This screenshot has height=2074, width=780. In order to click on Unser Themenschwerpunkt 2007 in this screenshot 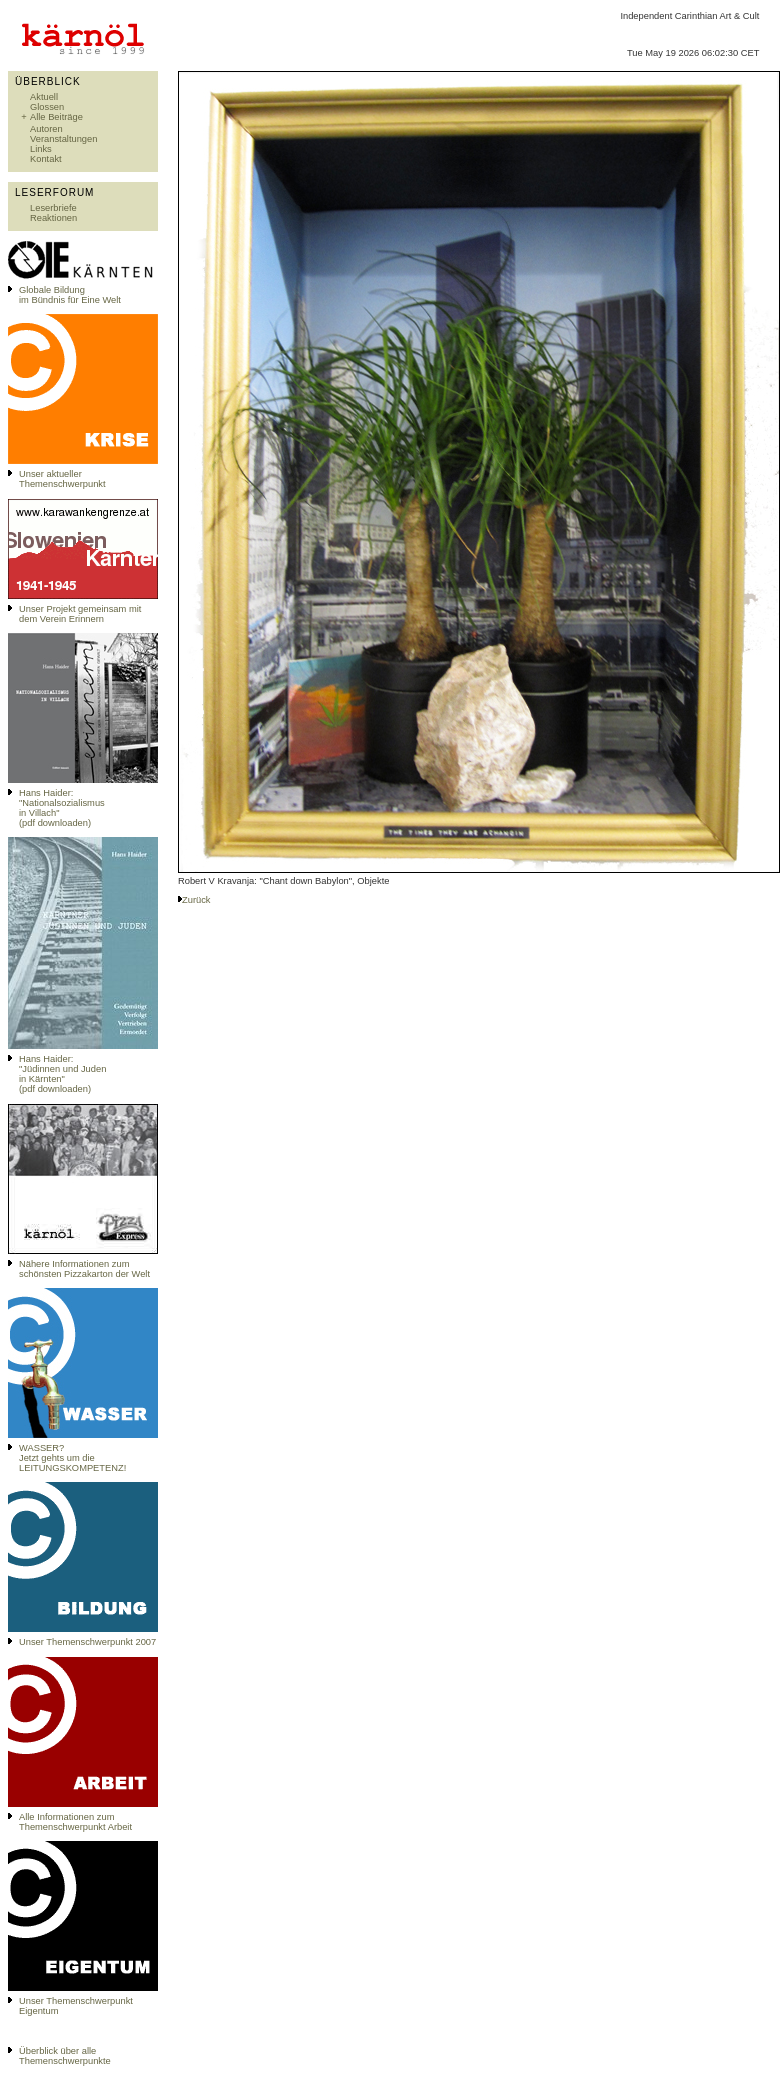, I will do `click(87, 1642)`.